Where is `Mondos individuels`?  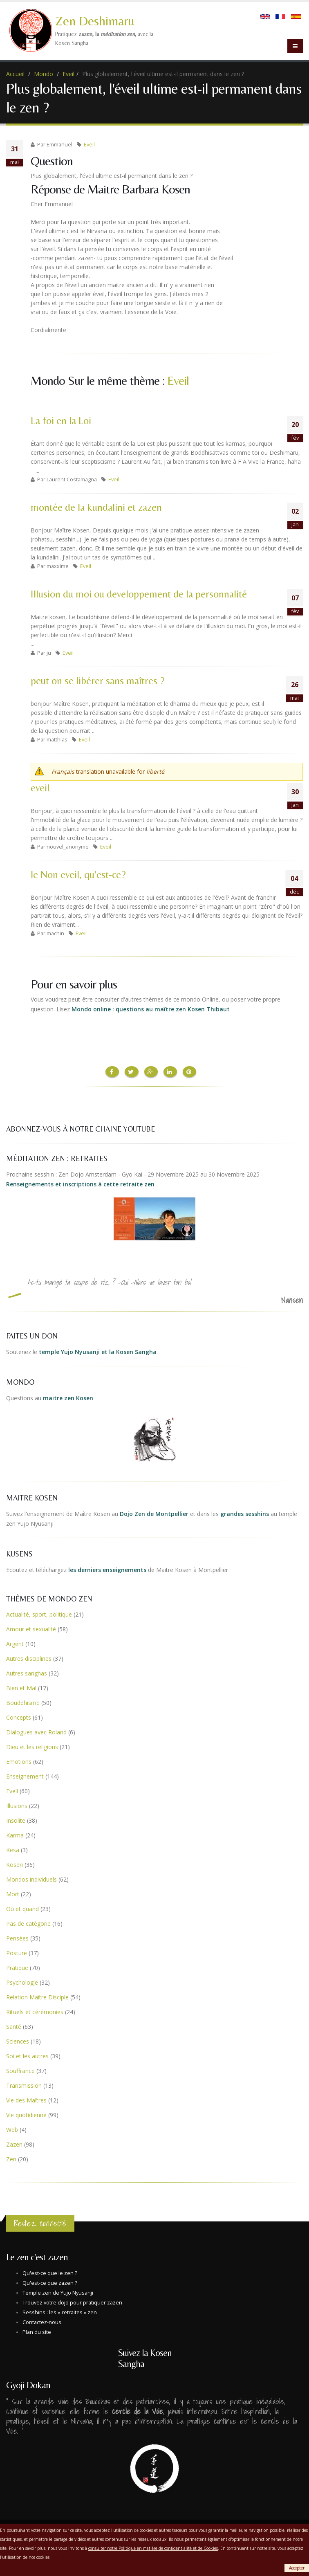
Mondos individuels is located at coordinates (31, 1878).